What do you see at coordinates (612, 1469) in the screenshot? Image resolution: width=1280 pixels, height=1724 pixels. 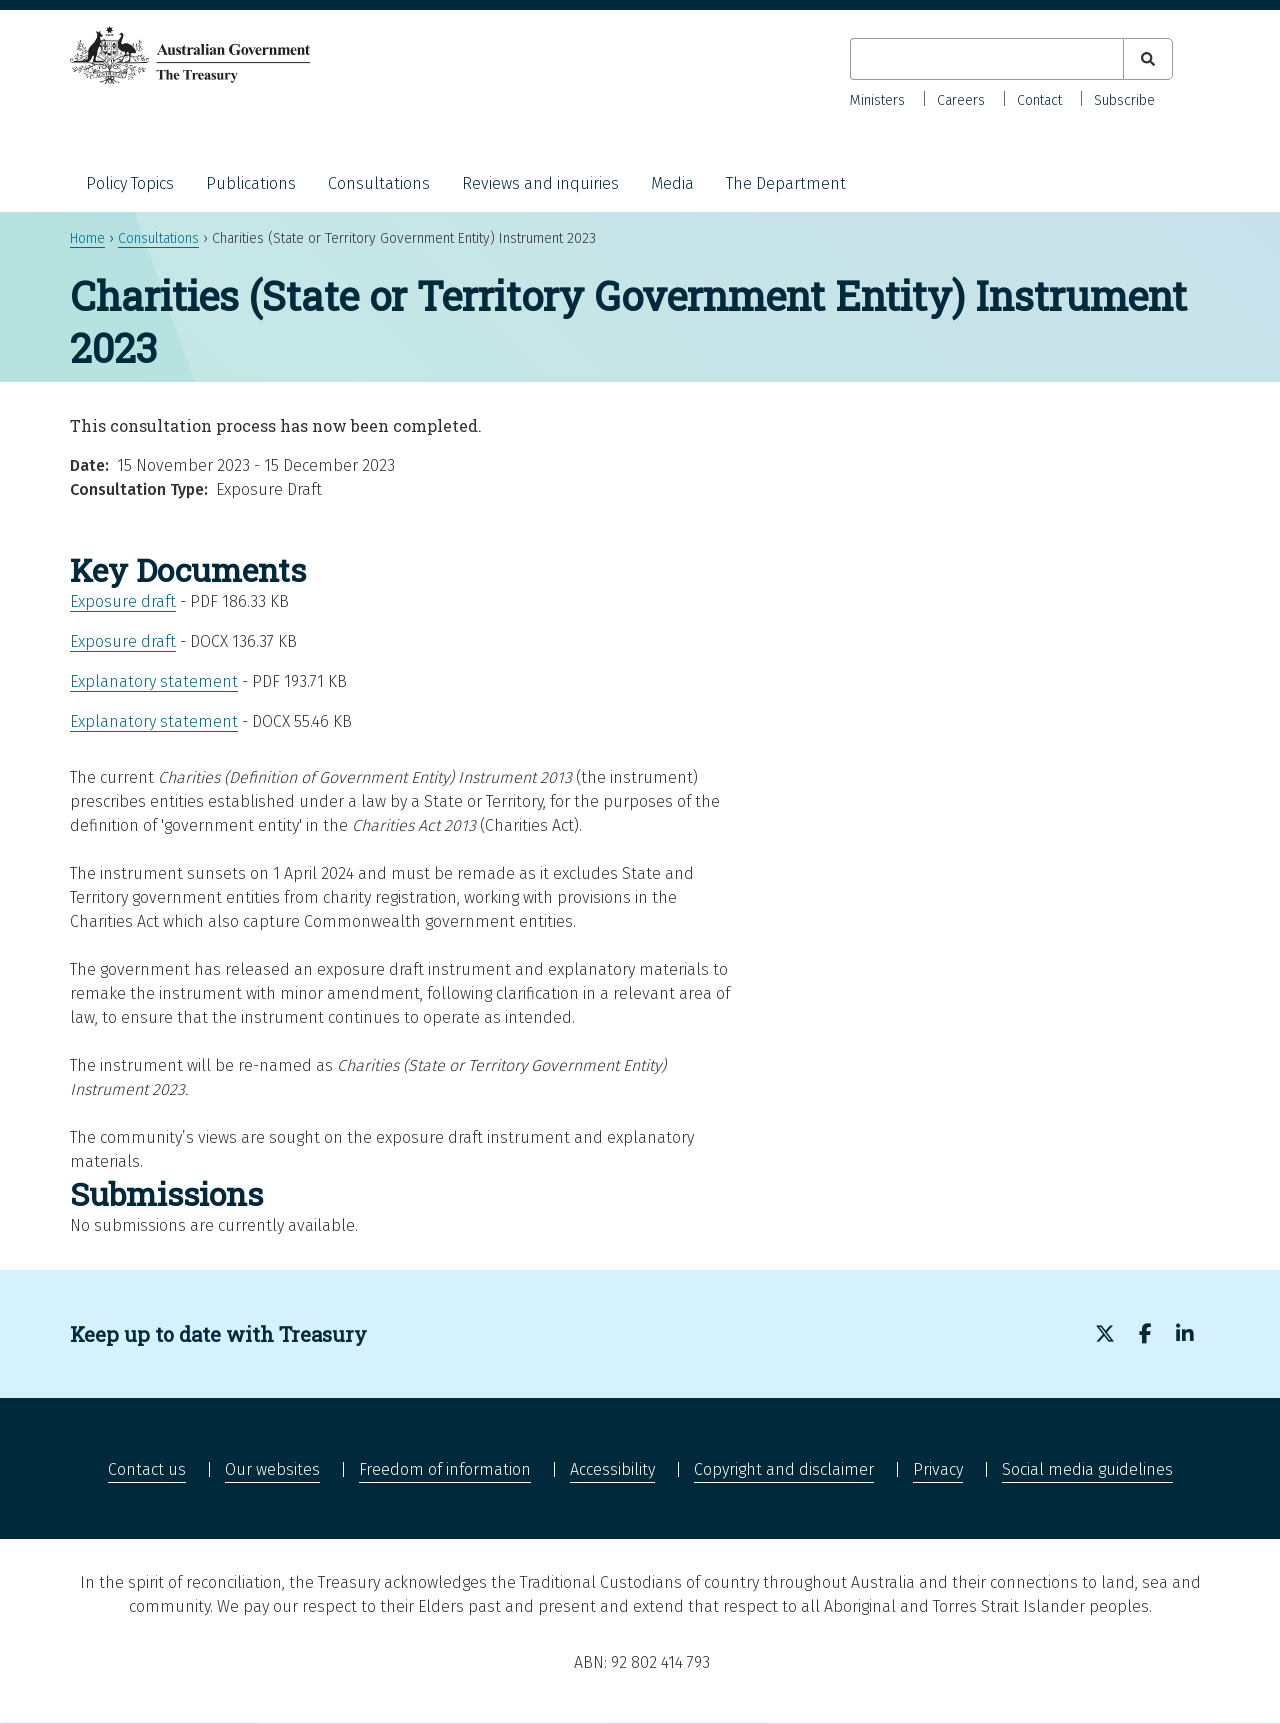 I see `Accessibility` at bounding box center [612, 1469].